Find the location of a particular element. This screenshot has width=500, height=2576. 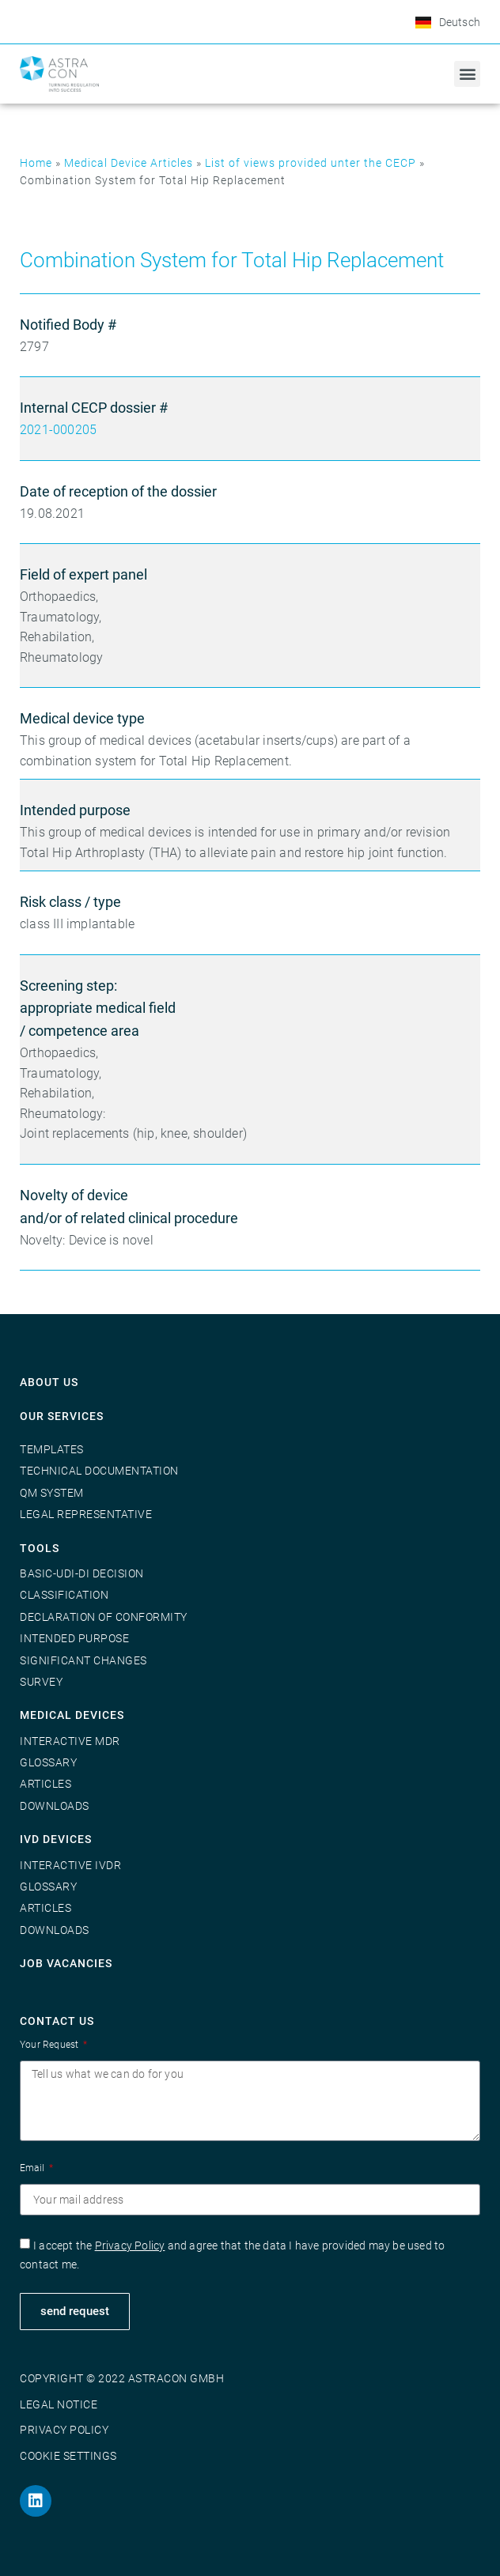

Job vacancies is located at coordinates (66, 1963).